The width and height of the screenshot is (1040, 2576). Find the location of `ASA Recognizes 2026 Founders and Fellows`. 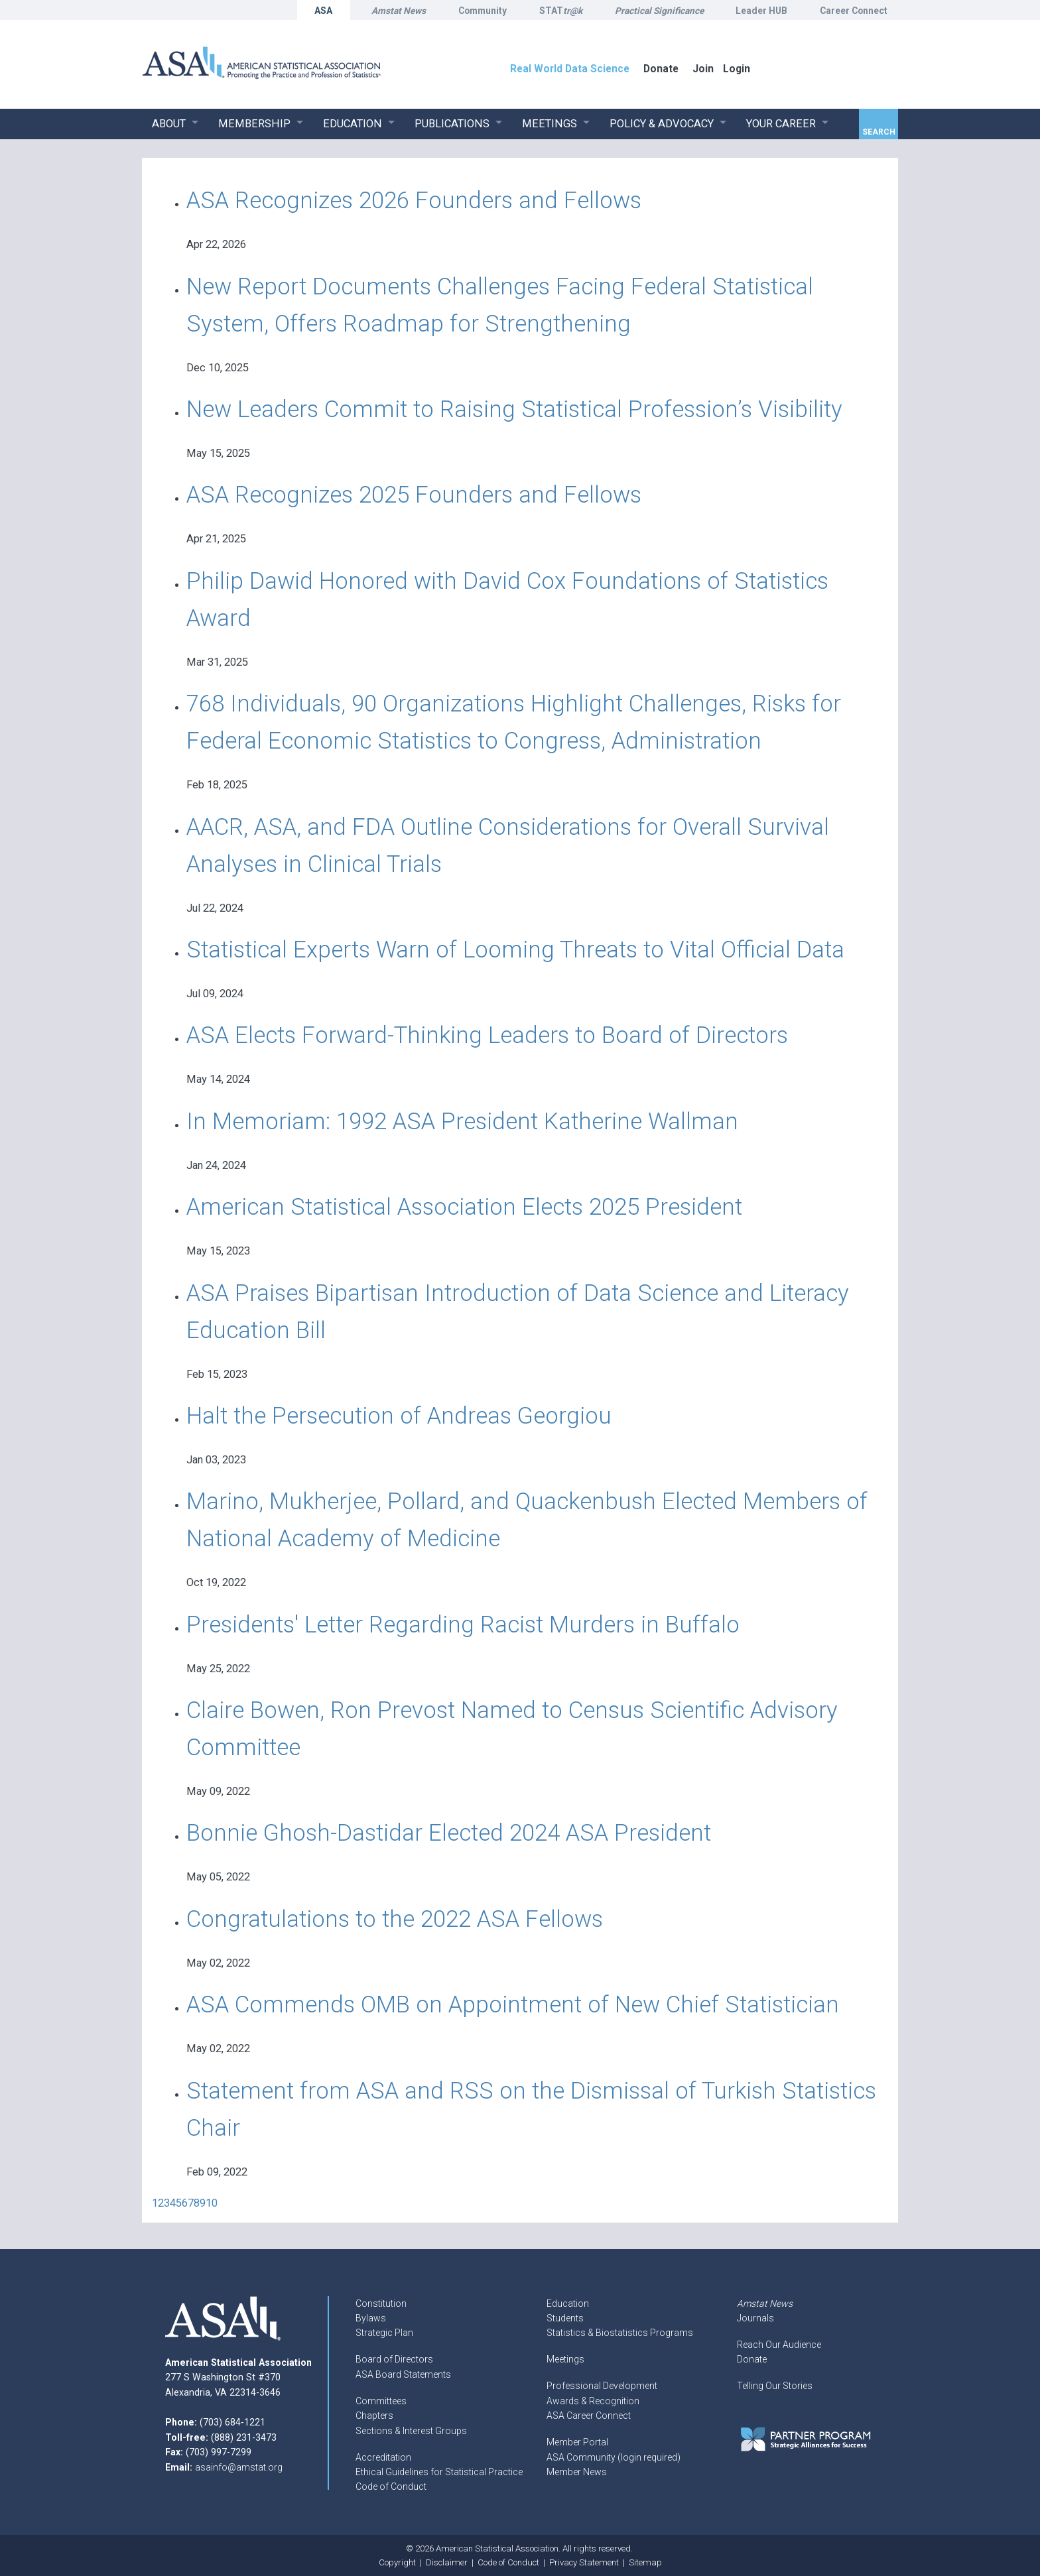

ASA Recognizes 2026 Founders and Fellows is located at coordinates (413, 200).